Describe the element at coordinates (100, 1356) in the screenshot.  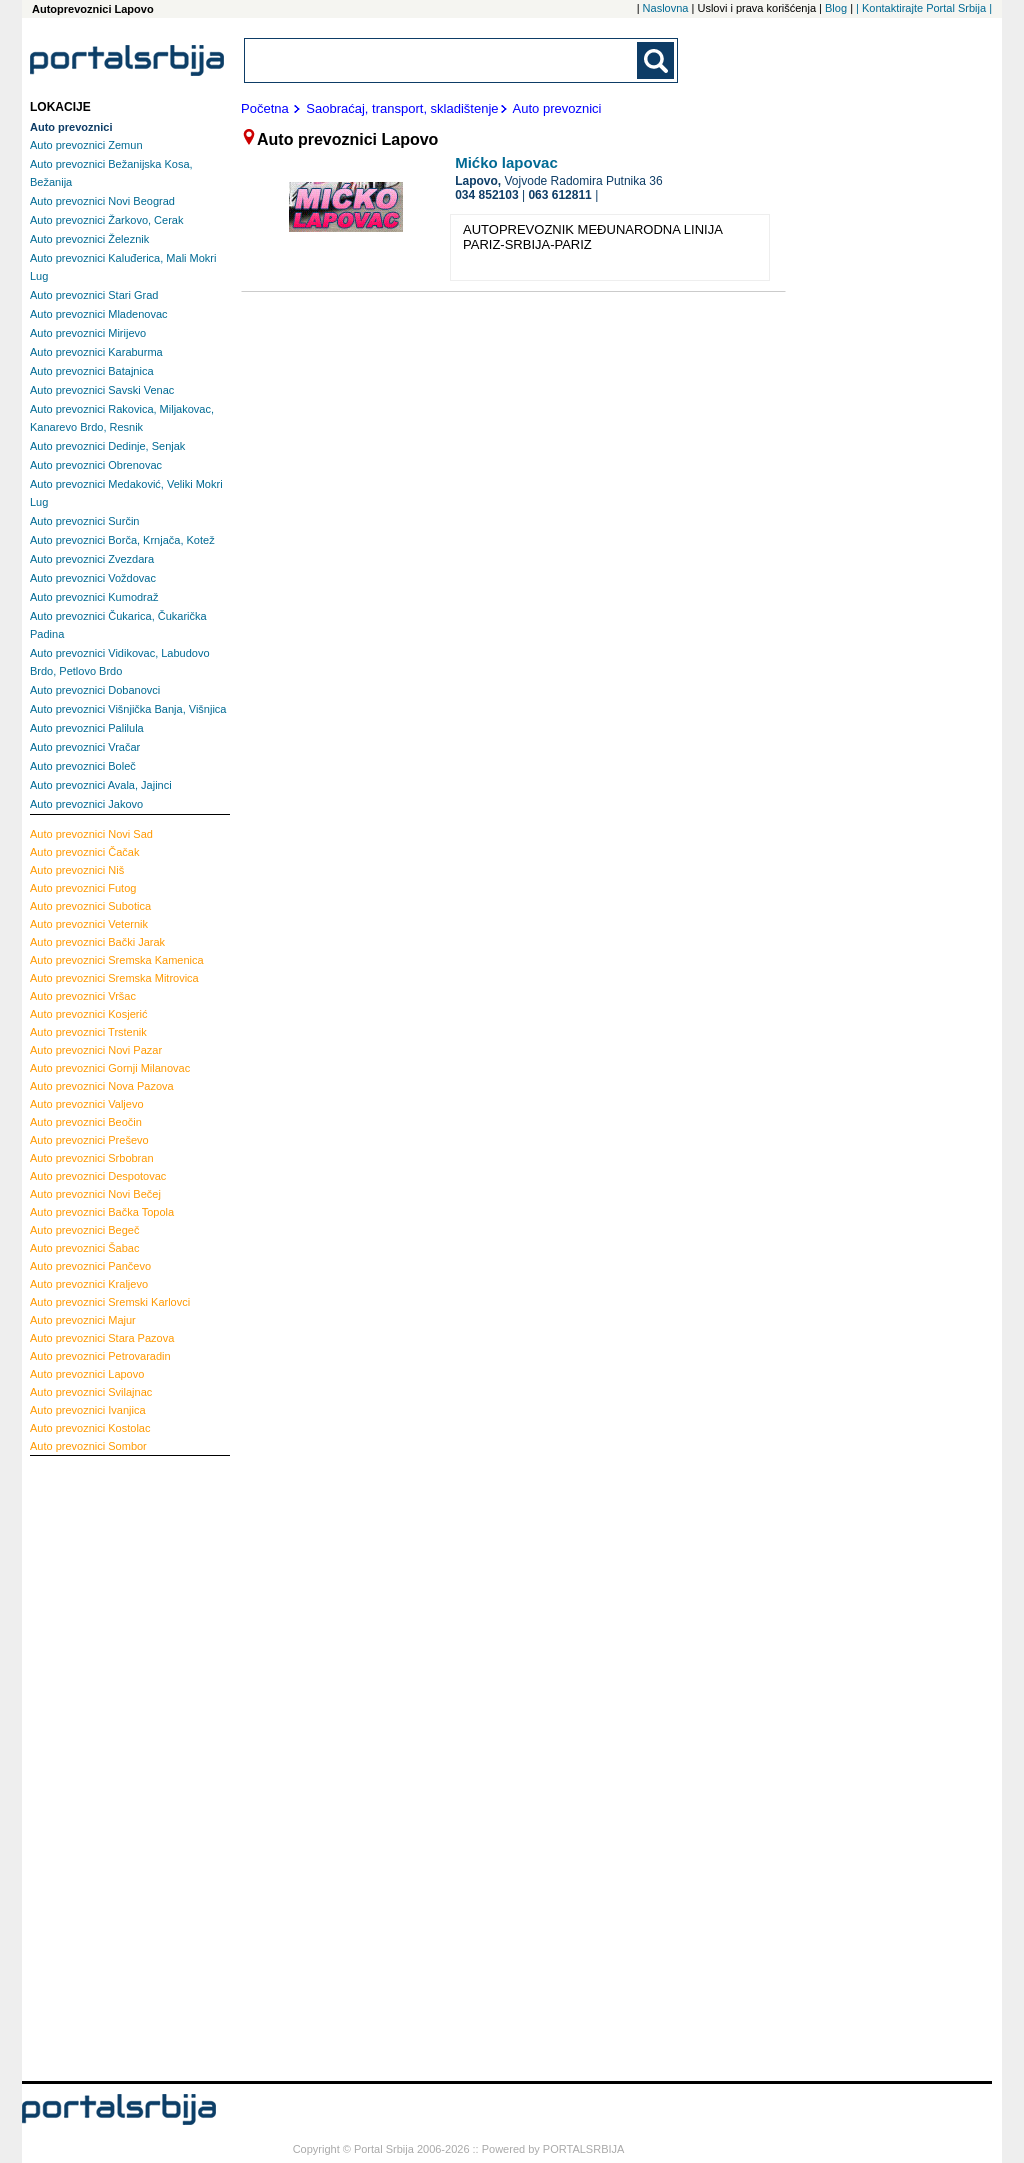
I see `Petrovaradin` at that location.